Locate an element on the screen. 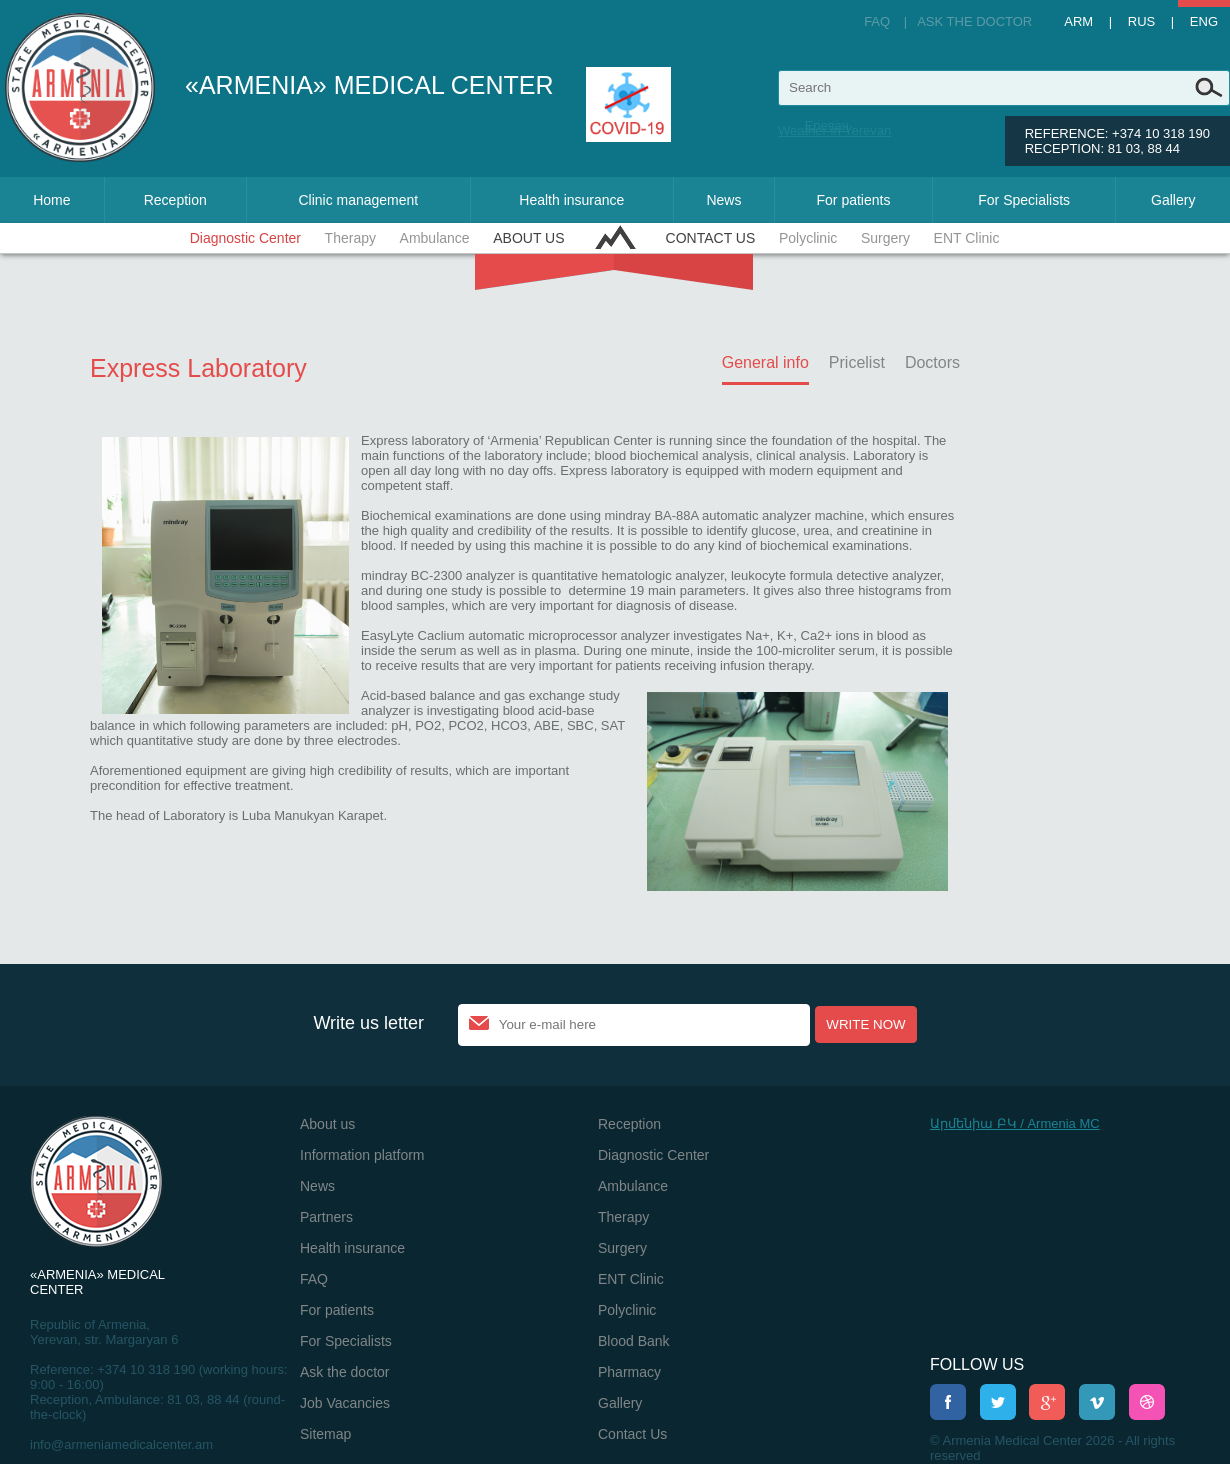  FAQ is located at coordinates (877, 21).